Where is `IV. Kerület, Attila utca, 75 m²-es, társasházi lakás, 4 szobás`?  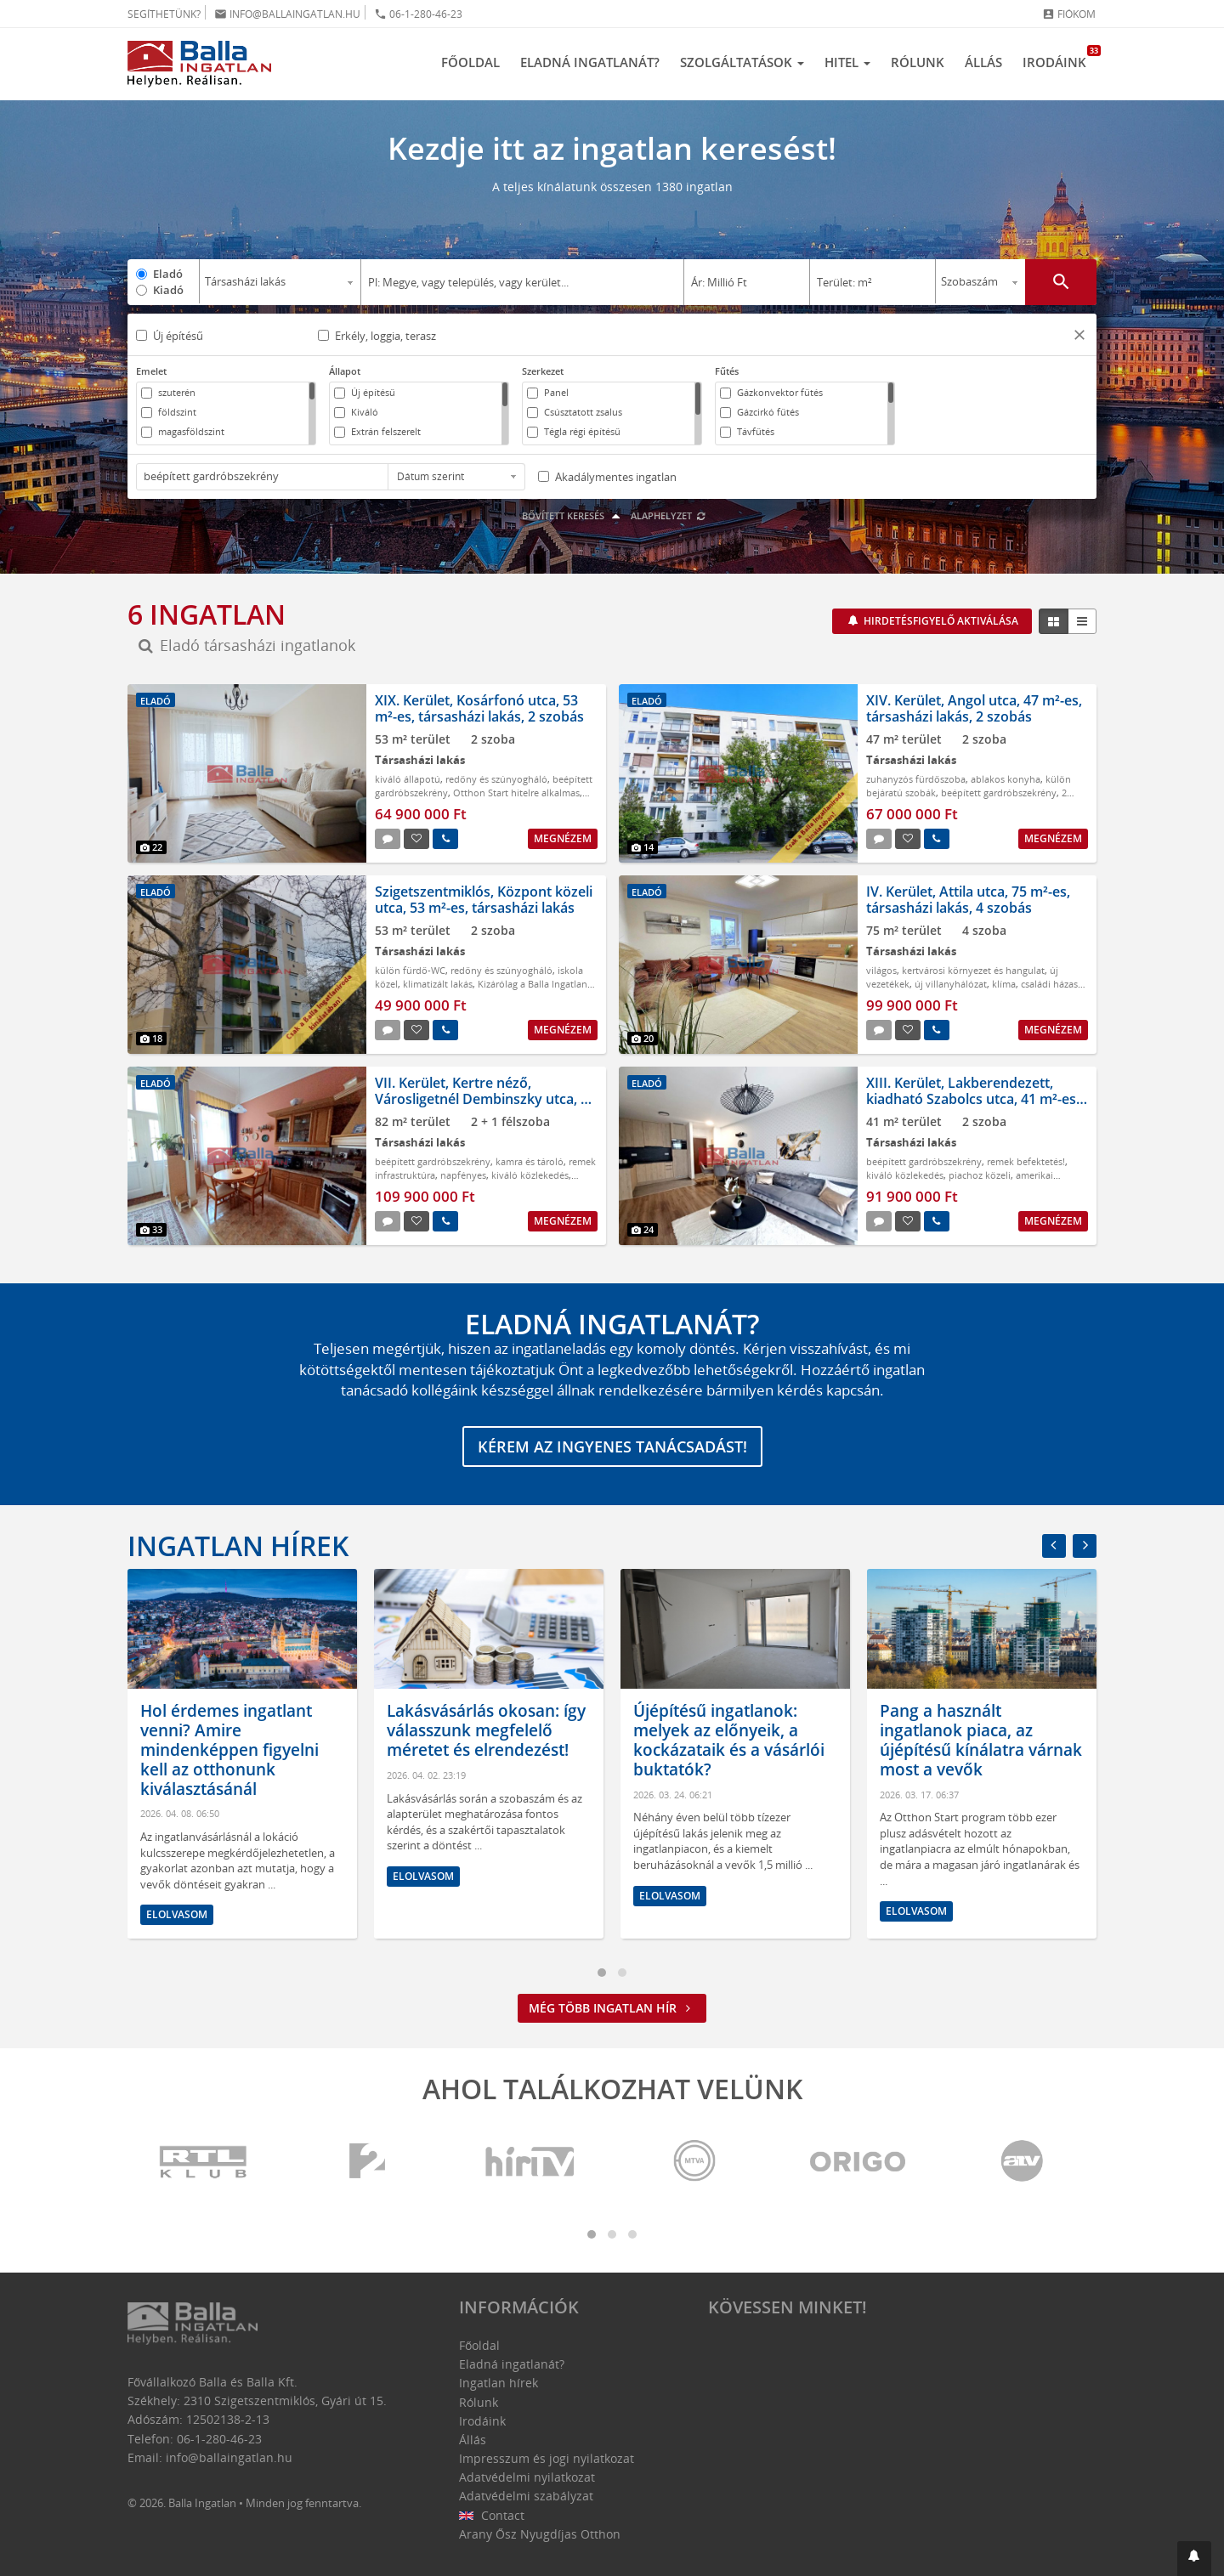 IV. Kerület, Attila utca, 75 m²-es, társasházi lakás, 4 szobás is located at coordinates (968, 899).